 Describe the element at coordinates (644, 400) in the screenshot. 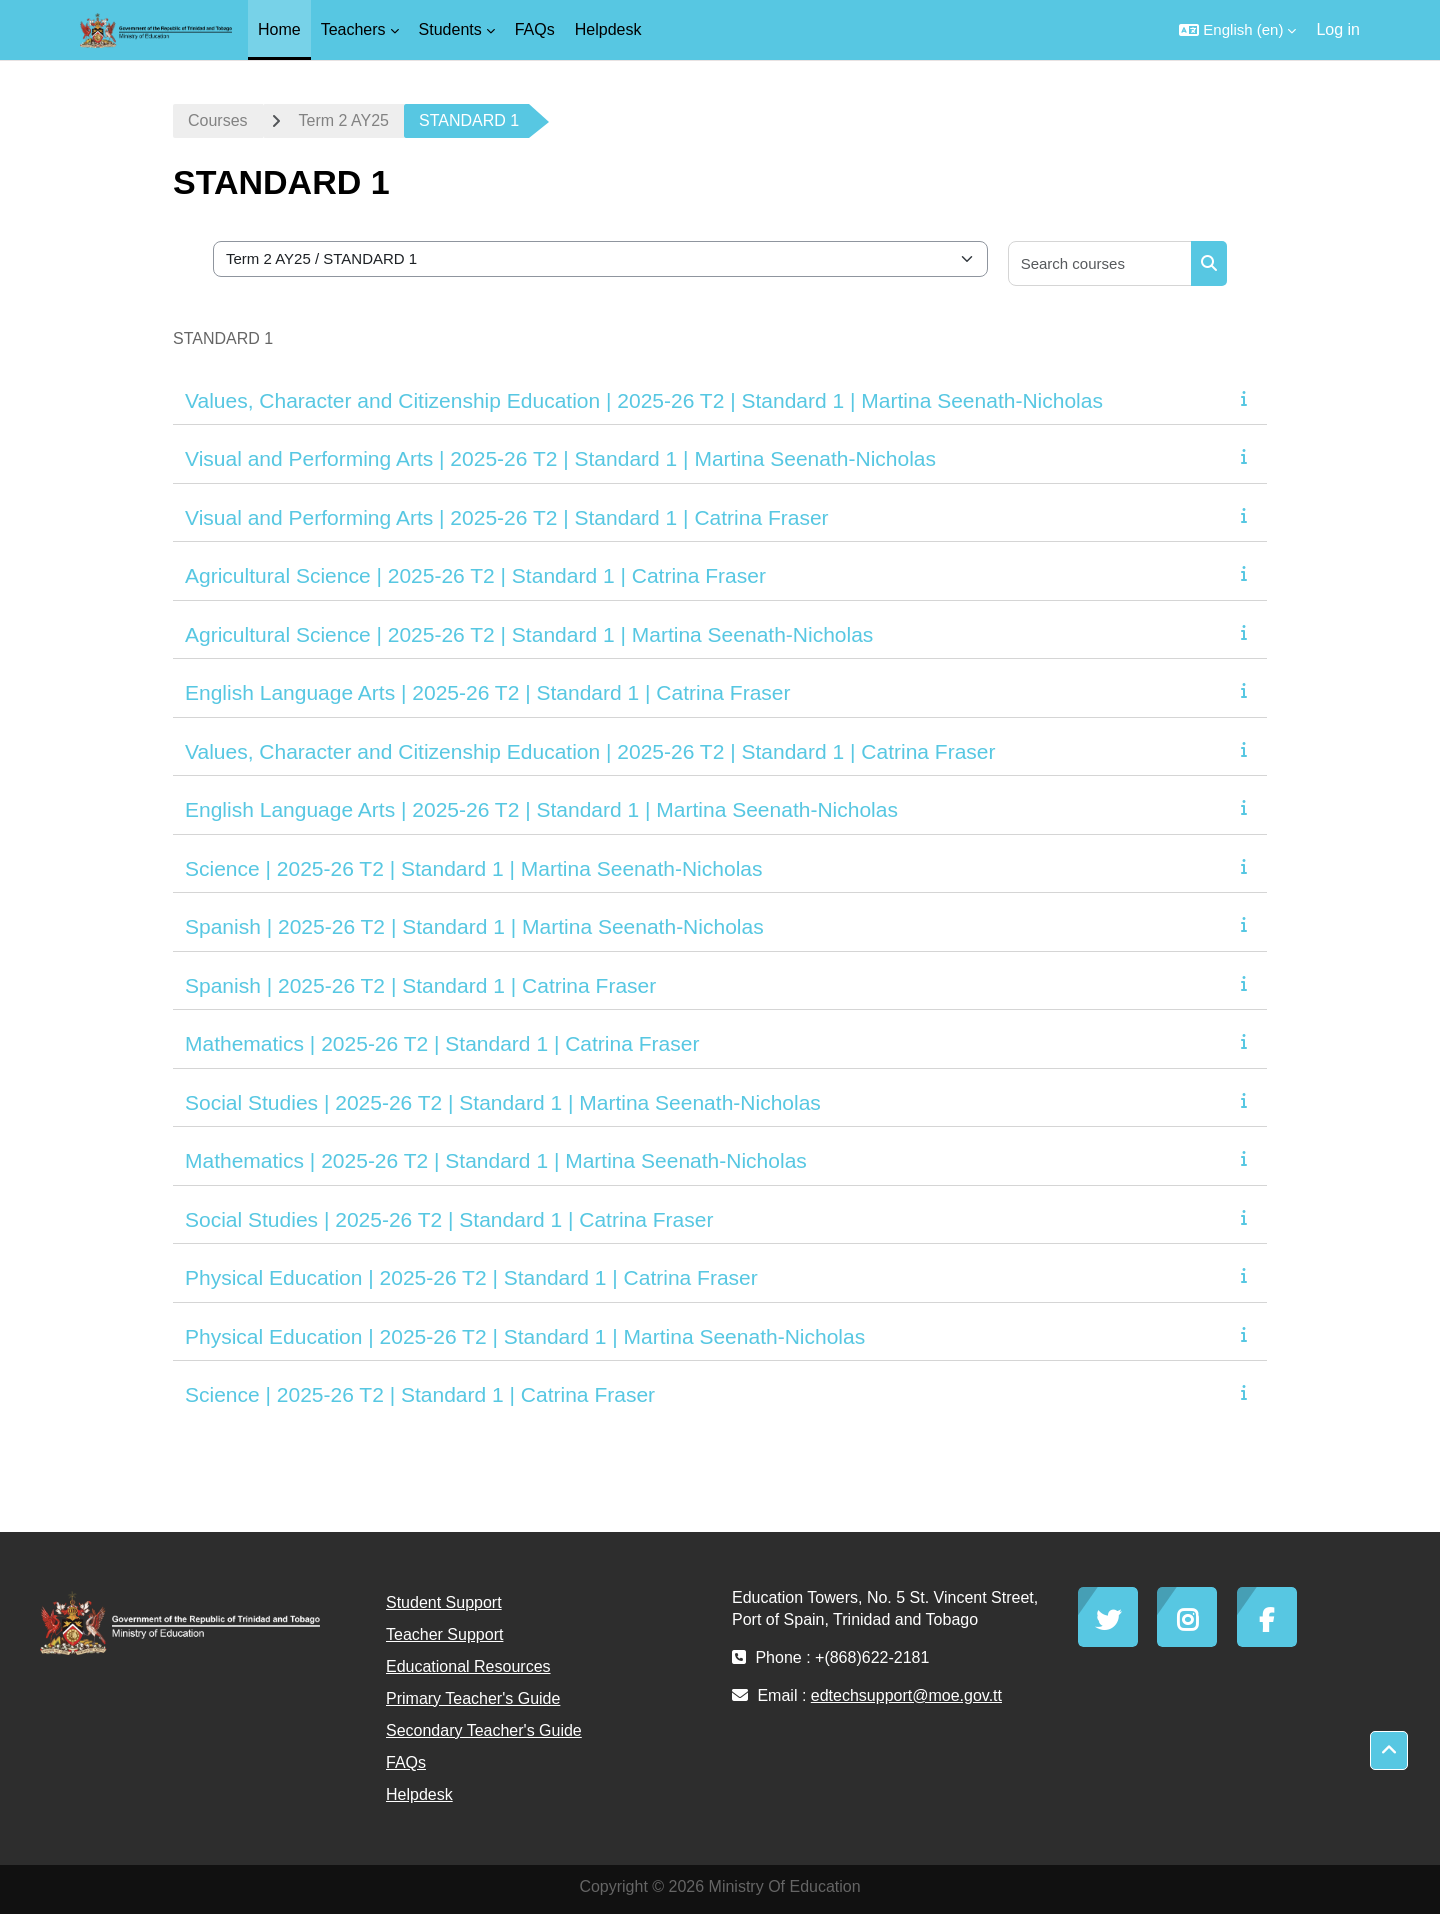

I see `Values, Character and Citizenship Education | 2025-26 T2 | Standard 1 | Martina Seenath-Nicholas` at that location.